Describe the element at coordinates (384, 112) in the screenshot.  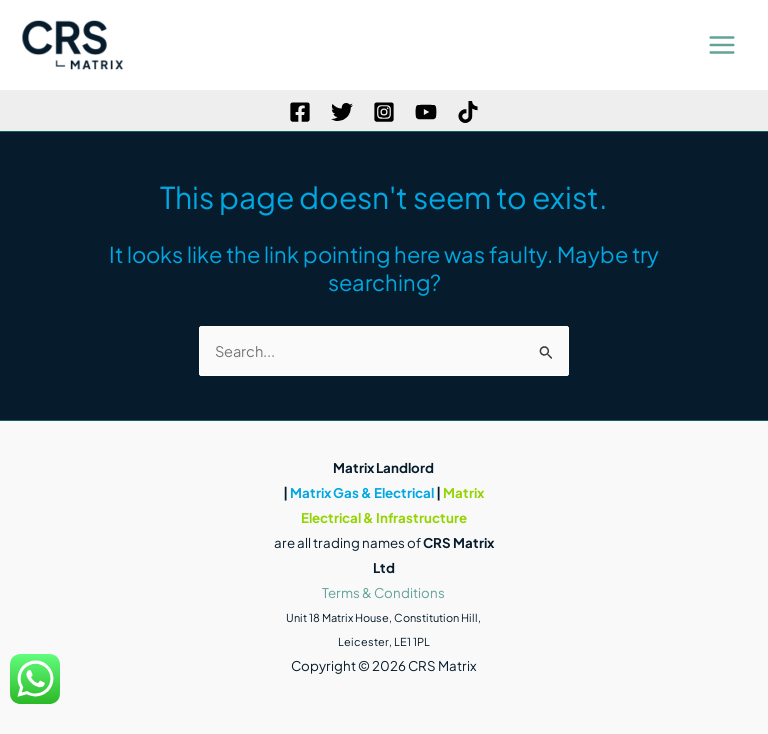
I see `[Instagram]` at that location.